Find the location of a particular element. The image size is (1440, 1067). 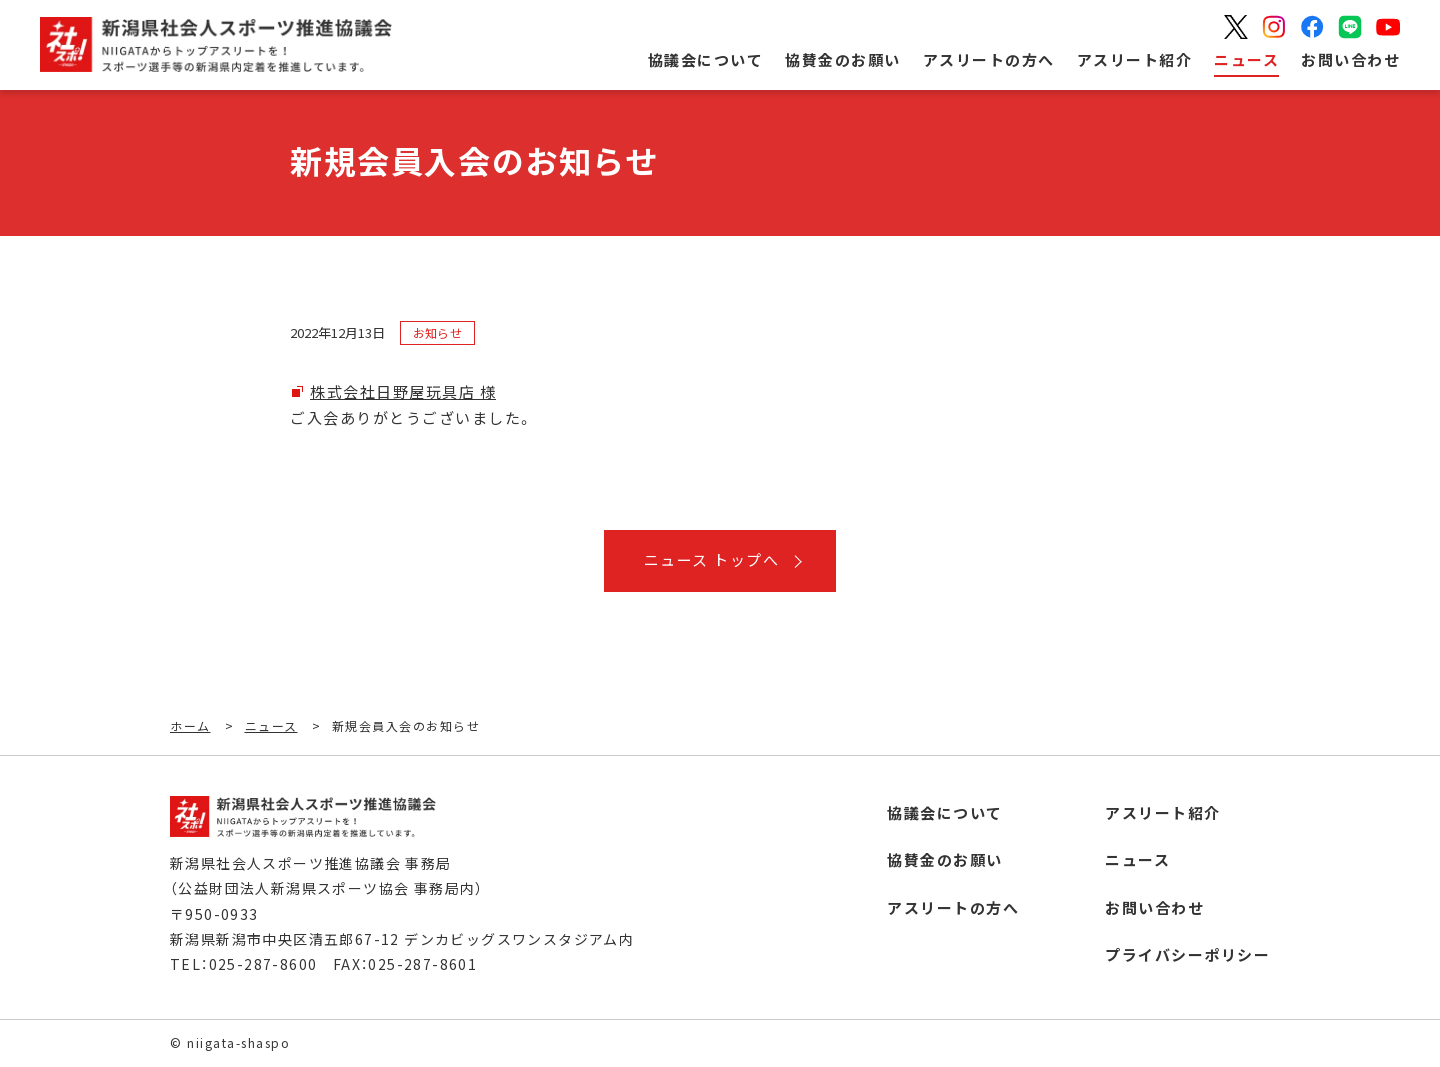

お問い合わせ is located at coordinates (1350, 59).